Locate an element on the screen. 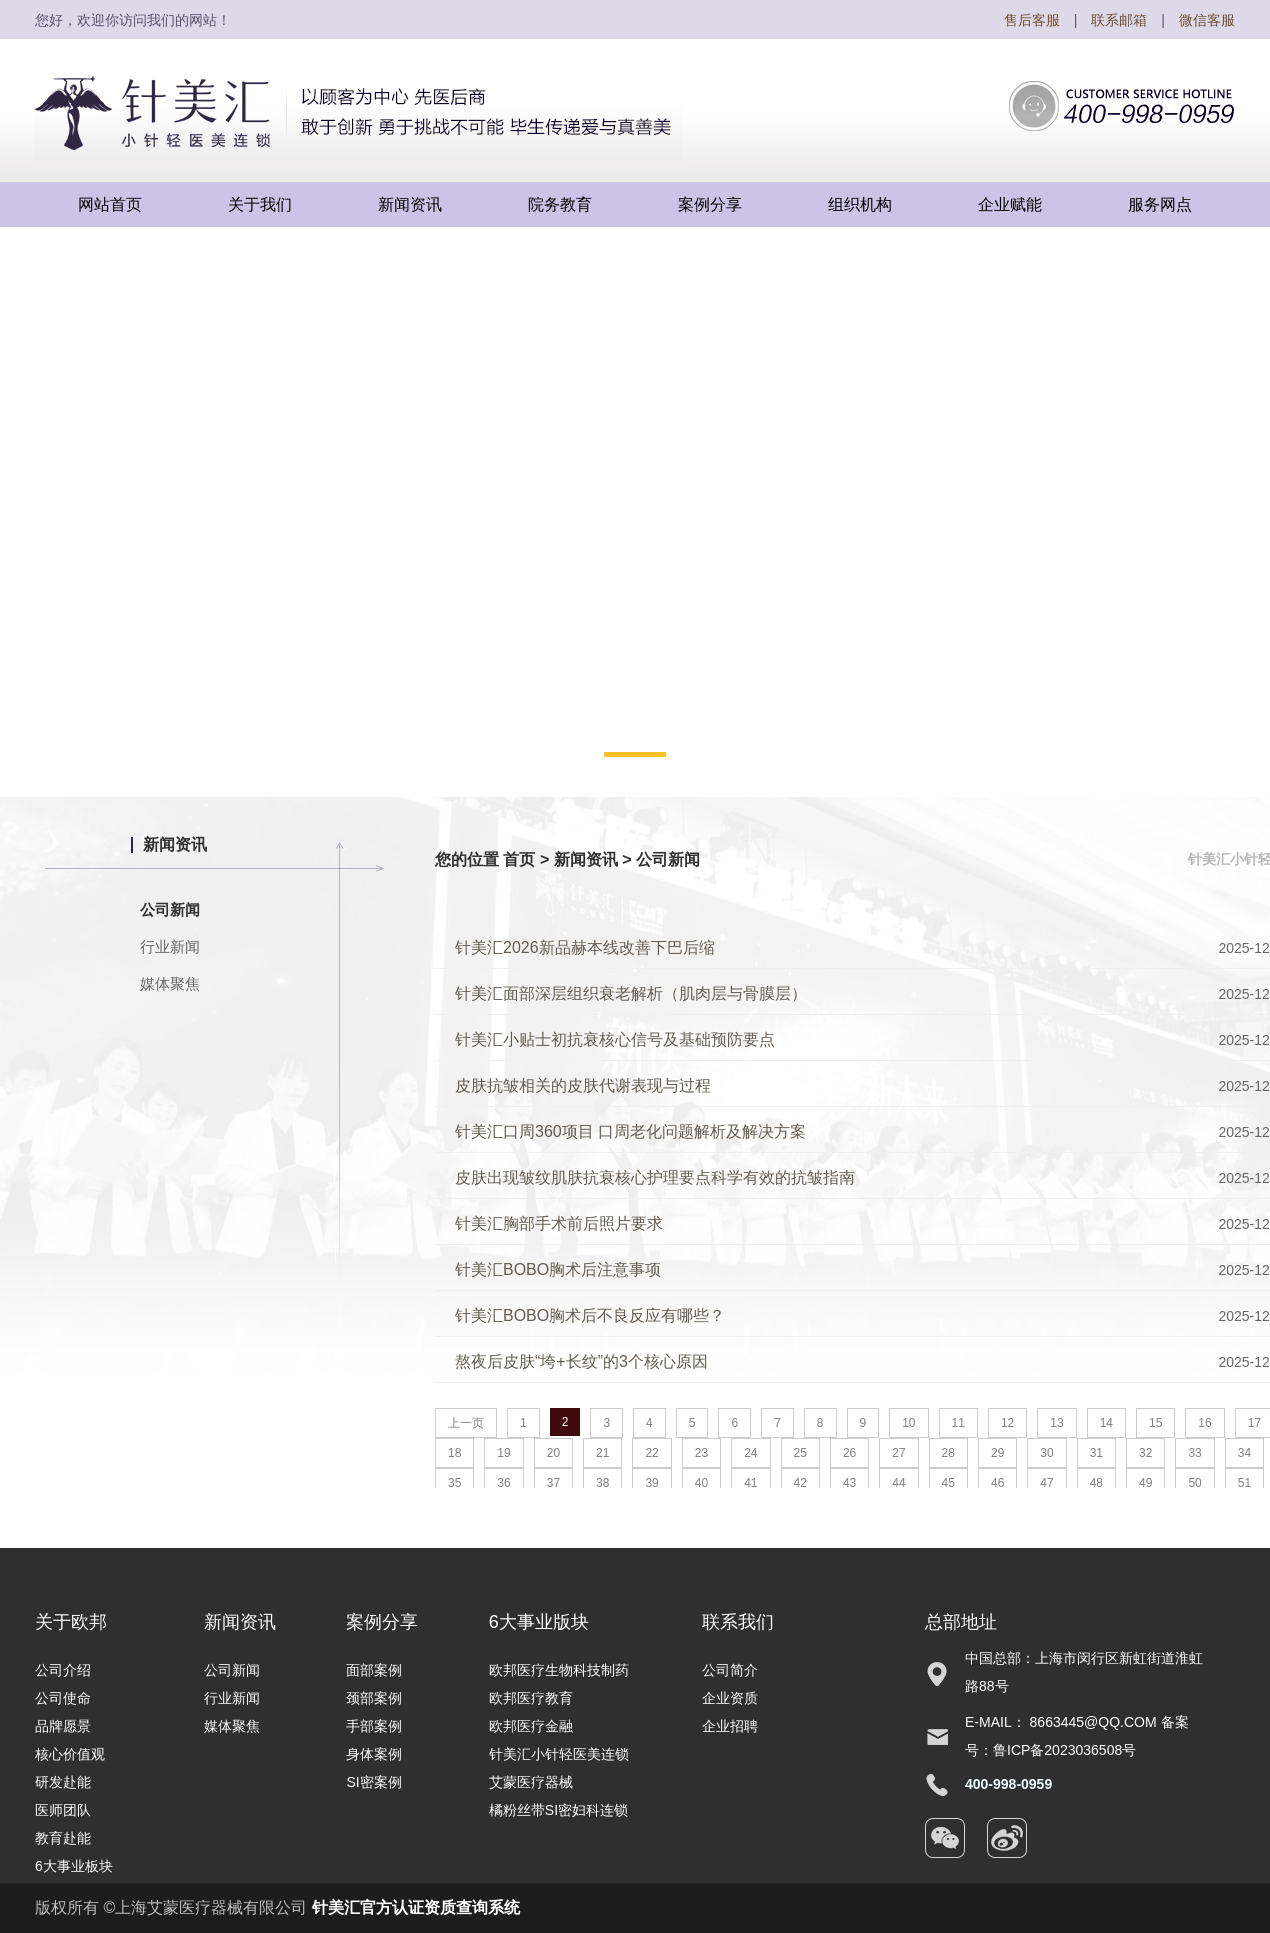 This screenshot has height=1933, width=1270. 20 is located at coordinates (553, 1453).